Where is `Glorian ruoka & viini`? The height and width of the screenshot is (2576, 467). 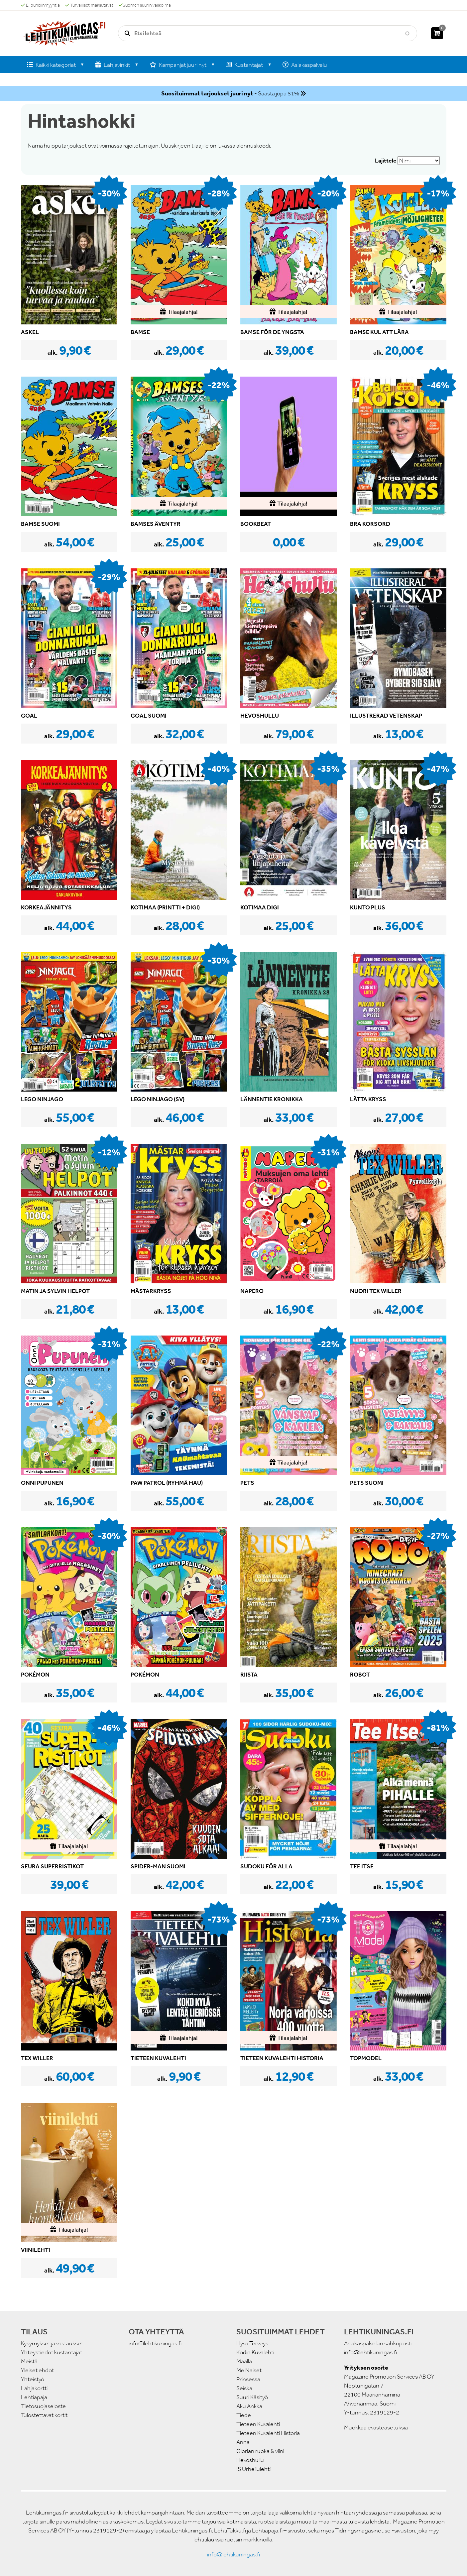
Glorian ruoka & viini is located at coordinates (260, 2451).